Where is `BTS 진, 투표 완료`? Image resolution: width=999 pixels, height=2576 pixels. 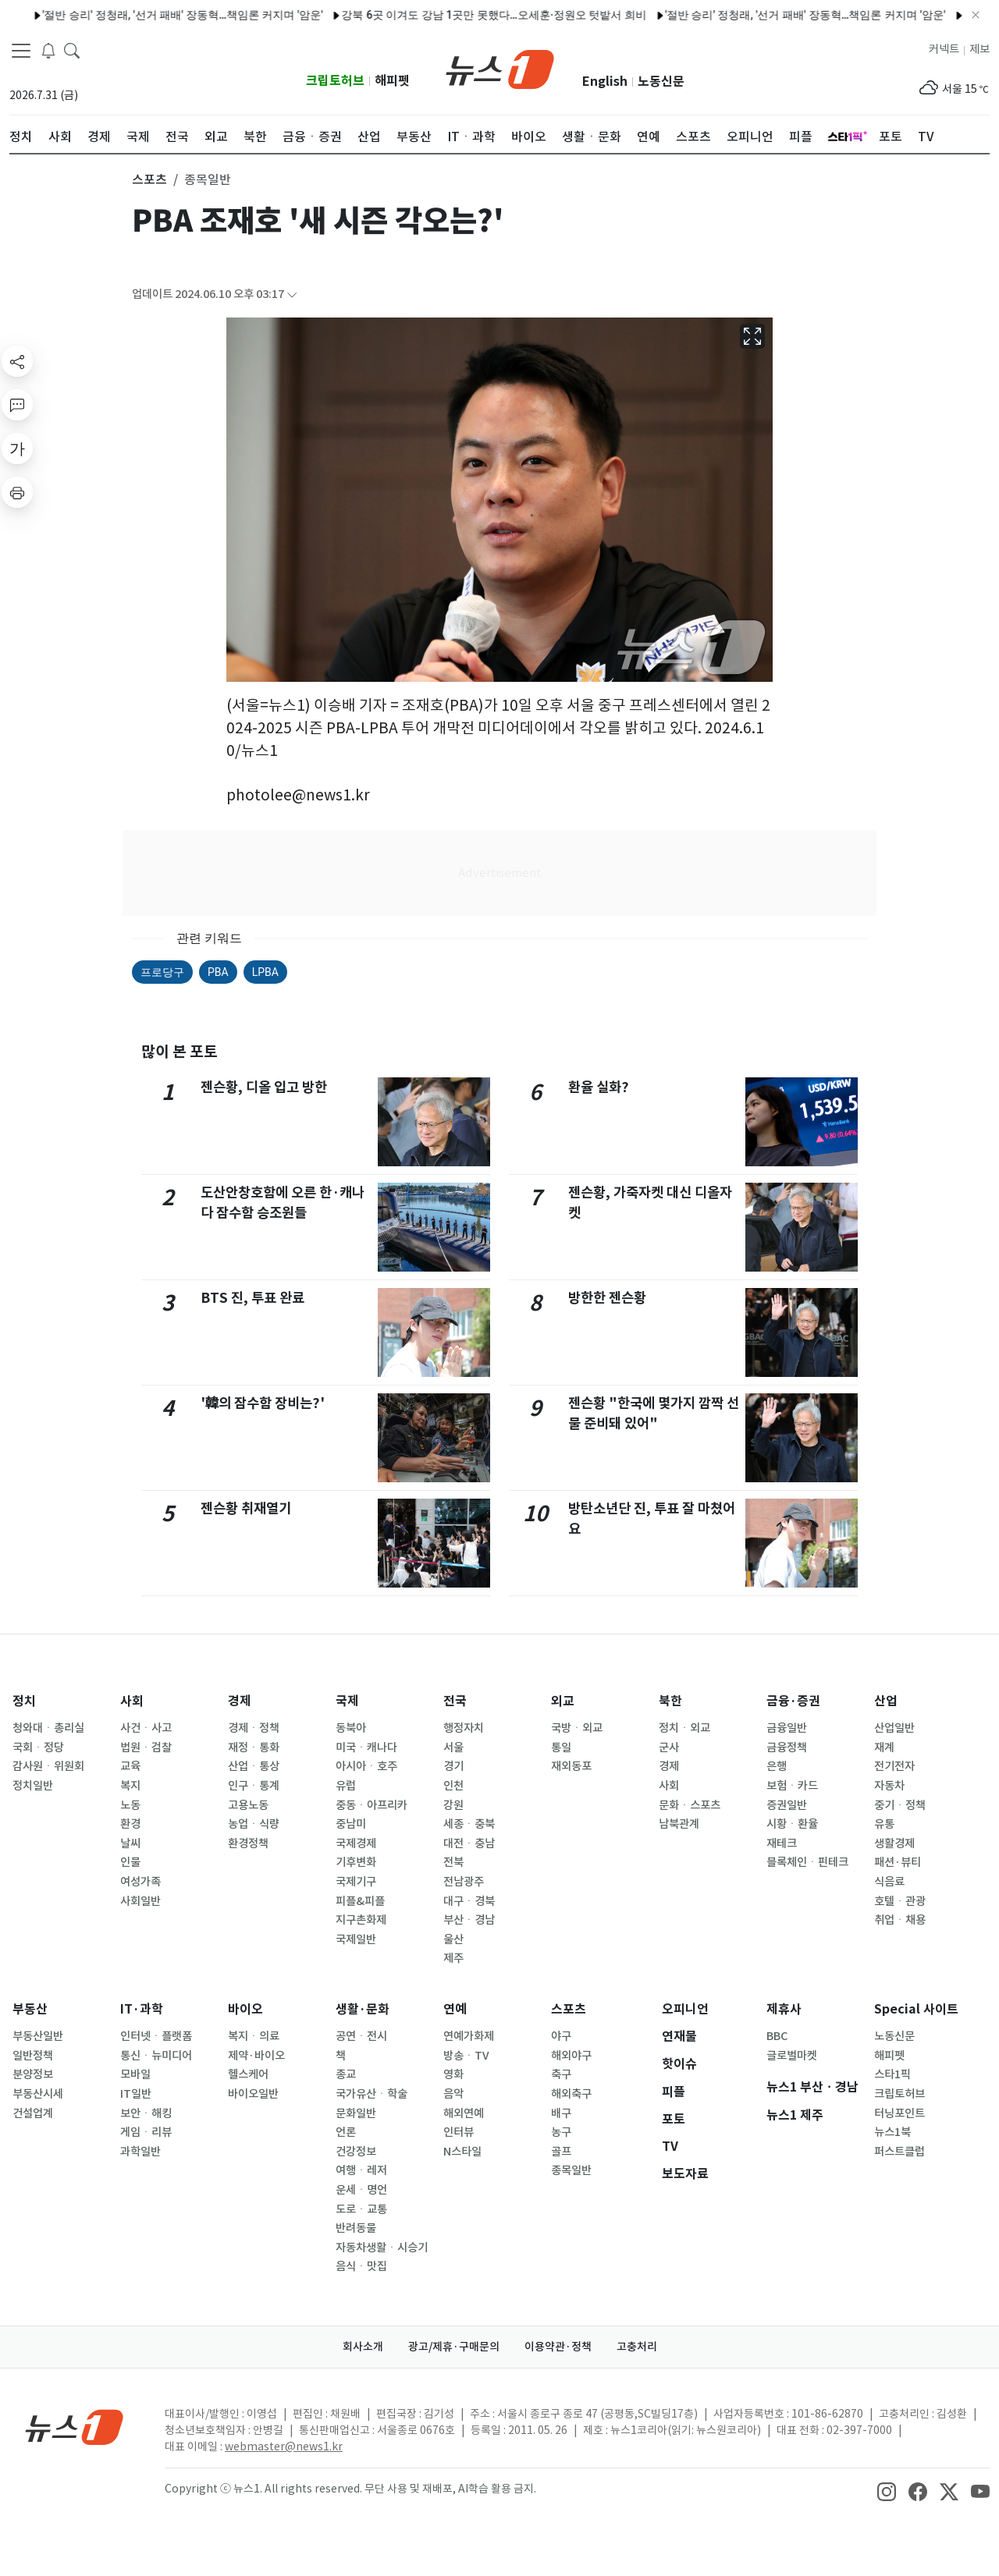 BTS 진, 투표 완료 is located at coordinates (252, 1298).